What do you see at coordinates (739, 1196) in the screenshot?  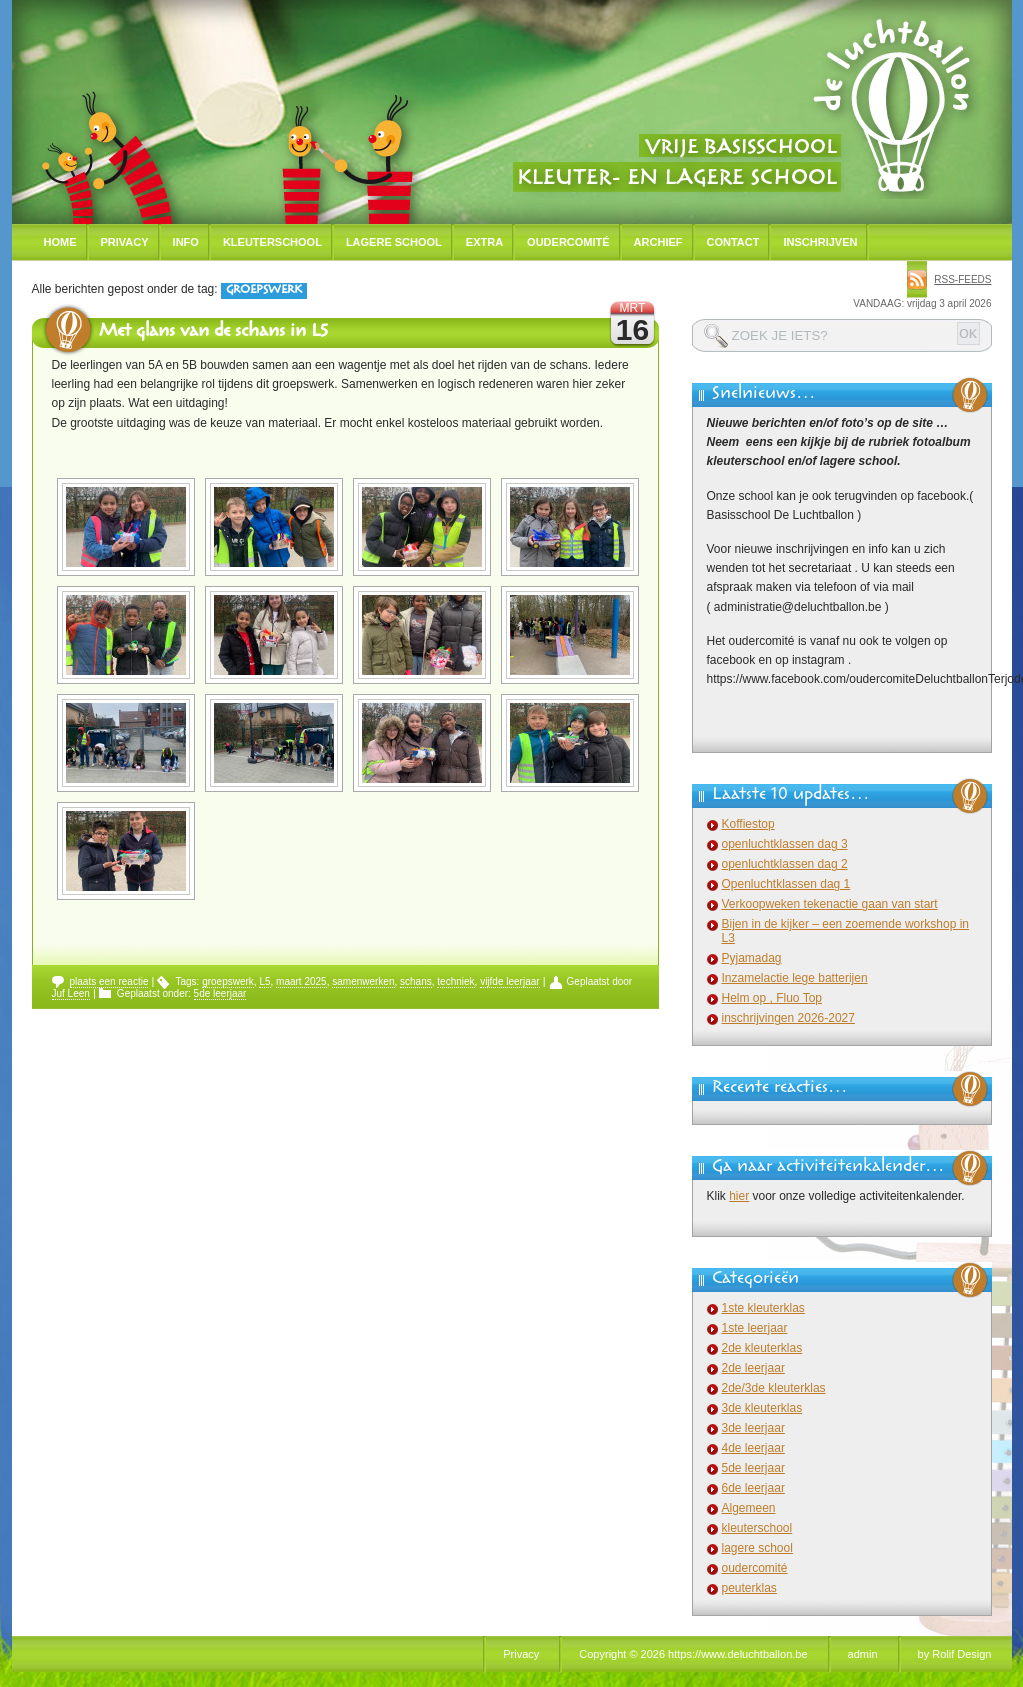 I see `hier` at bounding box center [739, 1196].